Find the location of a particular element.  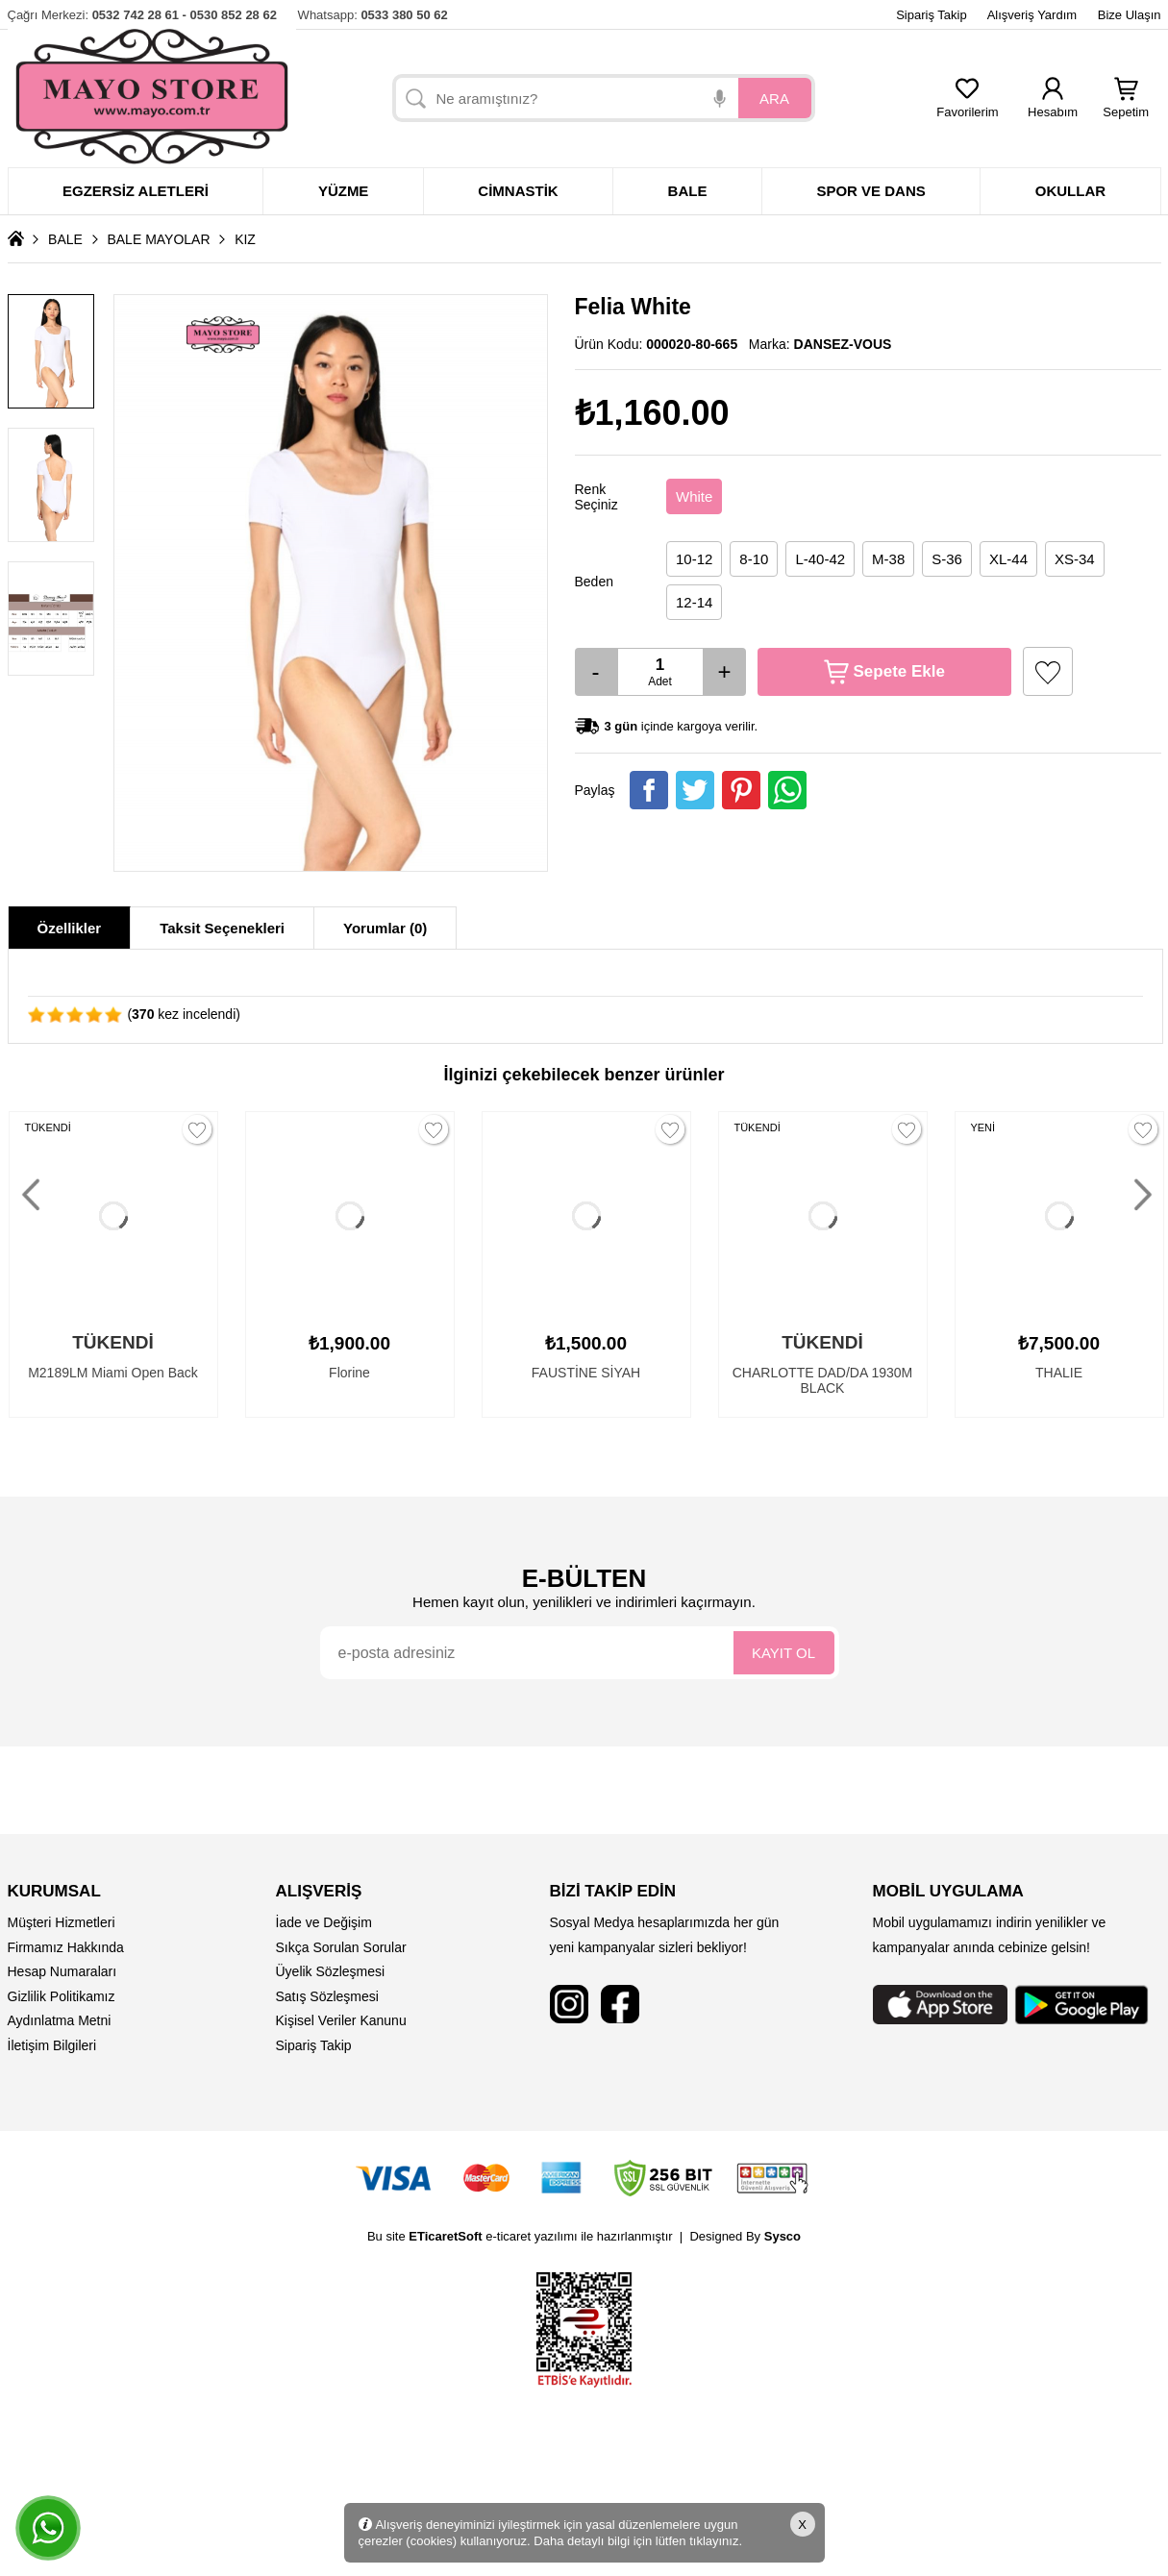

Satış Sözleşmesi is located at coordinates (327, 1996).